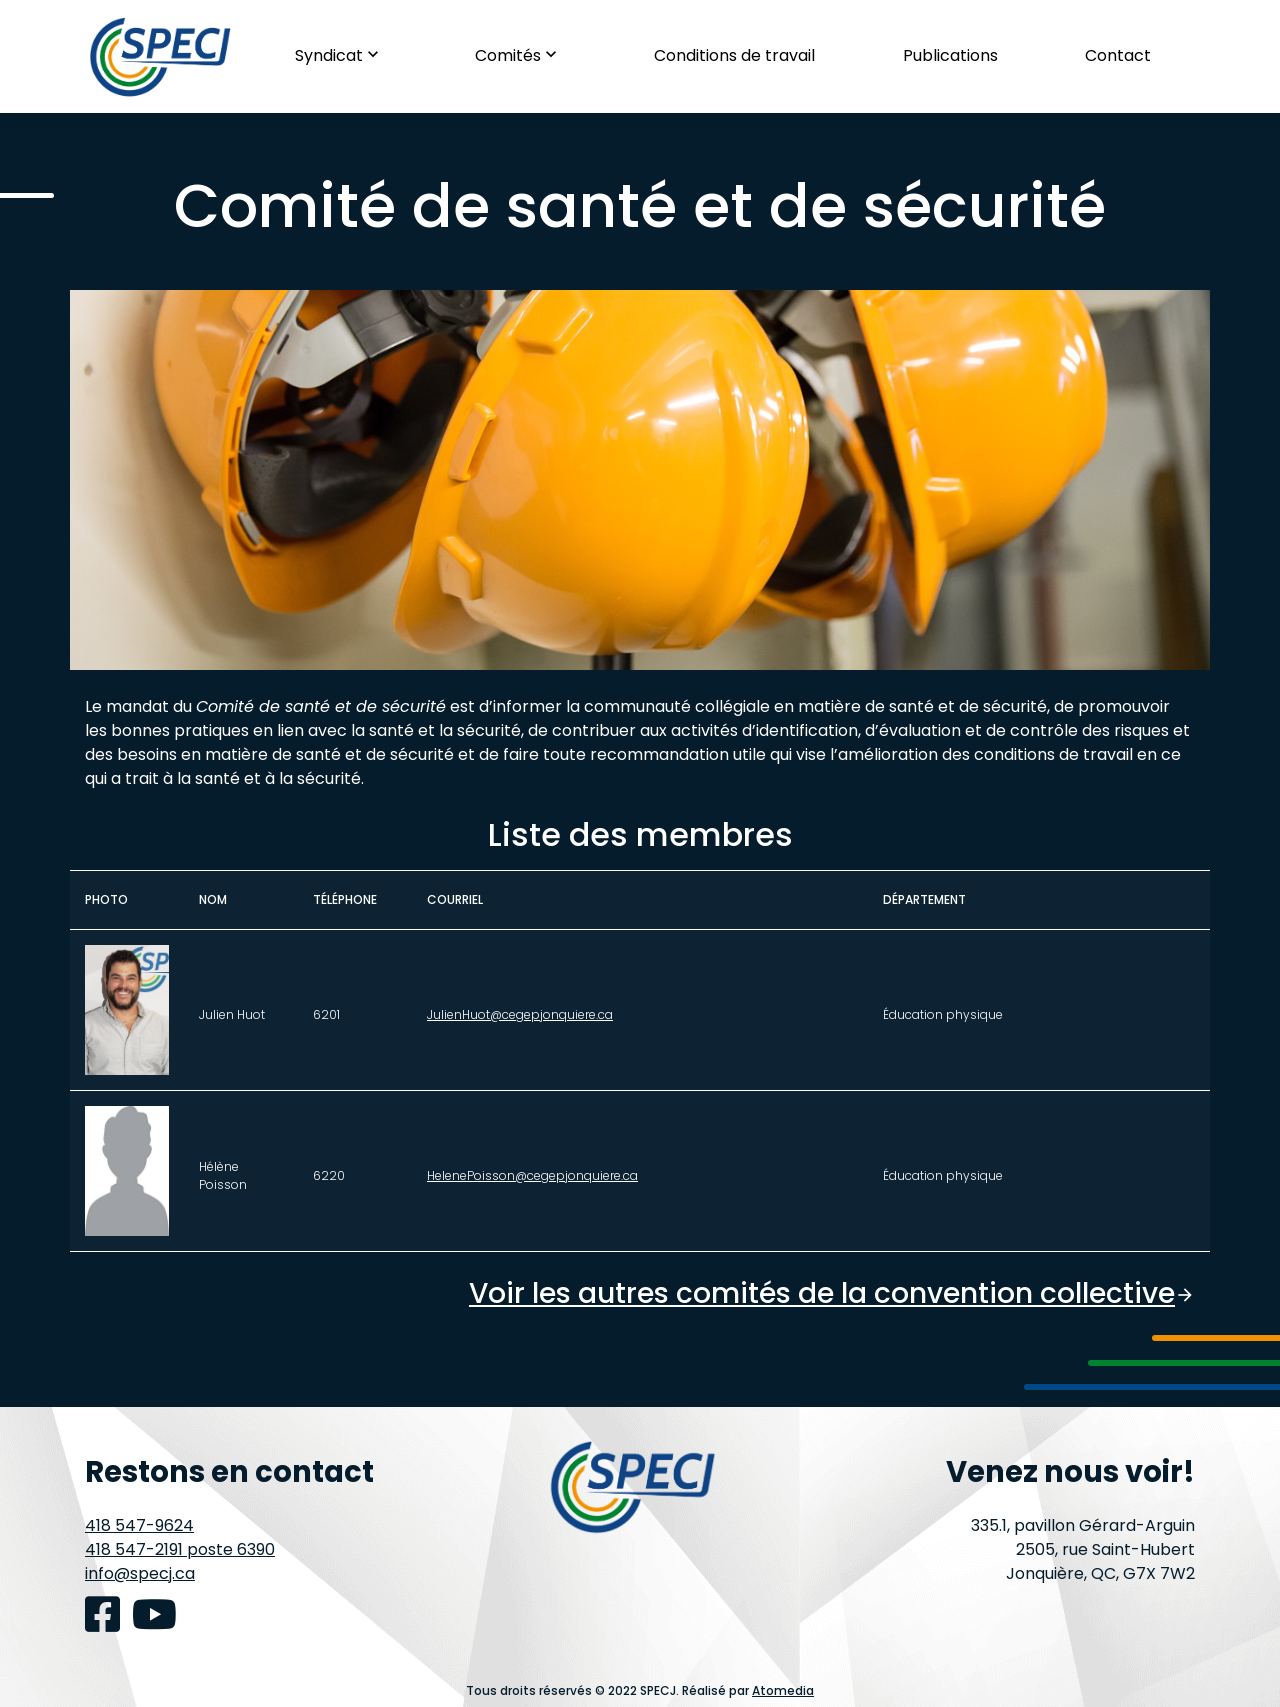 The image size is (1280, 1707). Describe the element at coordinates (139, 1525) in the screenshot. I see `418 547-9624` at that location.